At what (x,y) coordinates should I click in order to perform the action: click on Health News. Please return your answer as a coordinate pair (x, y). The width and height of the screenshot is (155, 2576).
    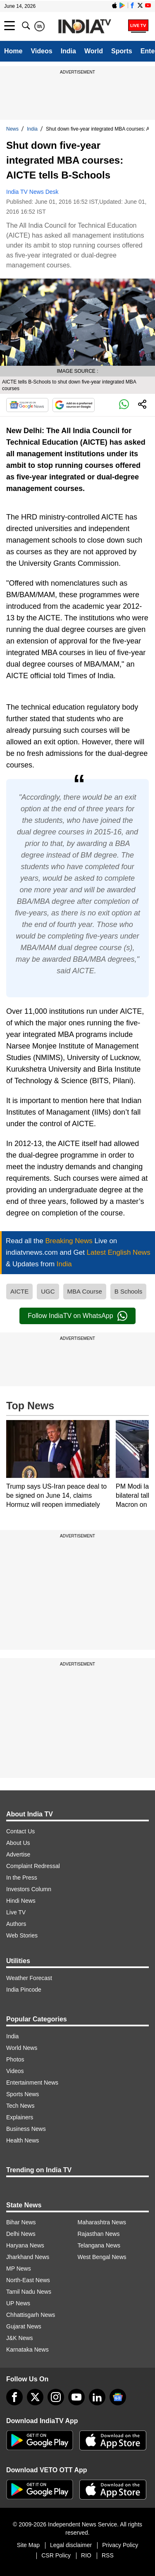
    Looking at the image, I should click on (22, 2140).